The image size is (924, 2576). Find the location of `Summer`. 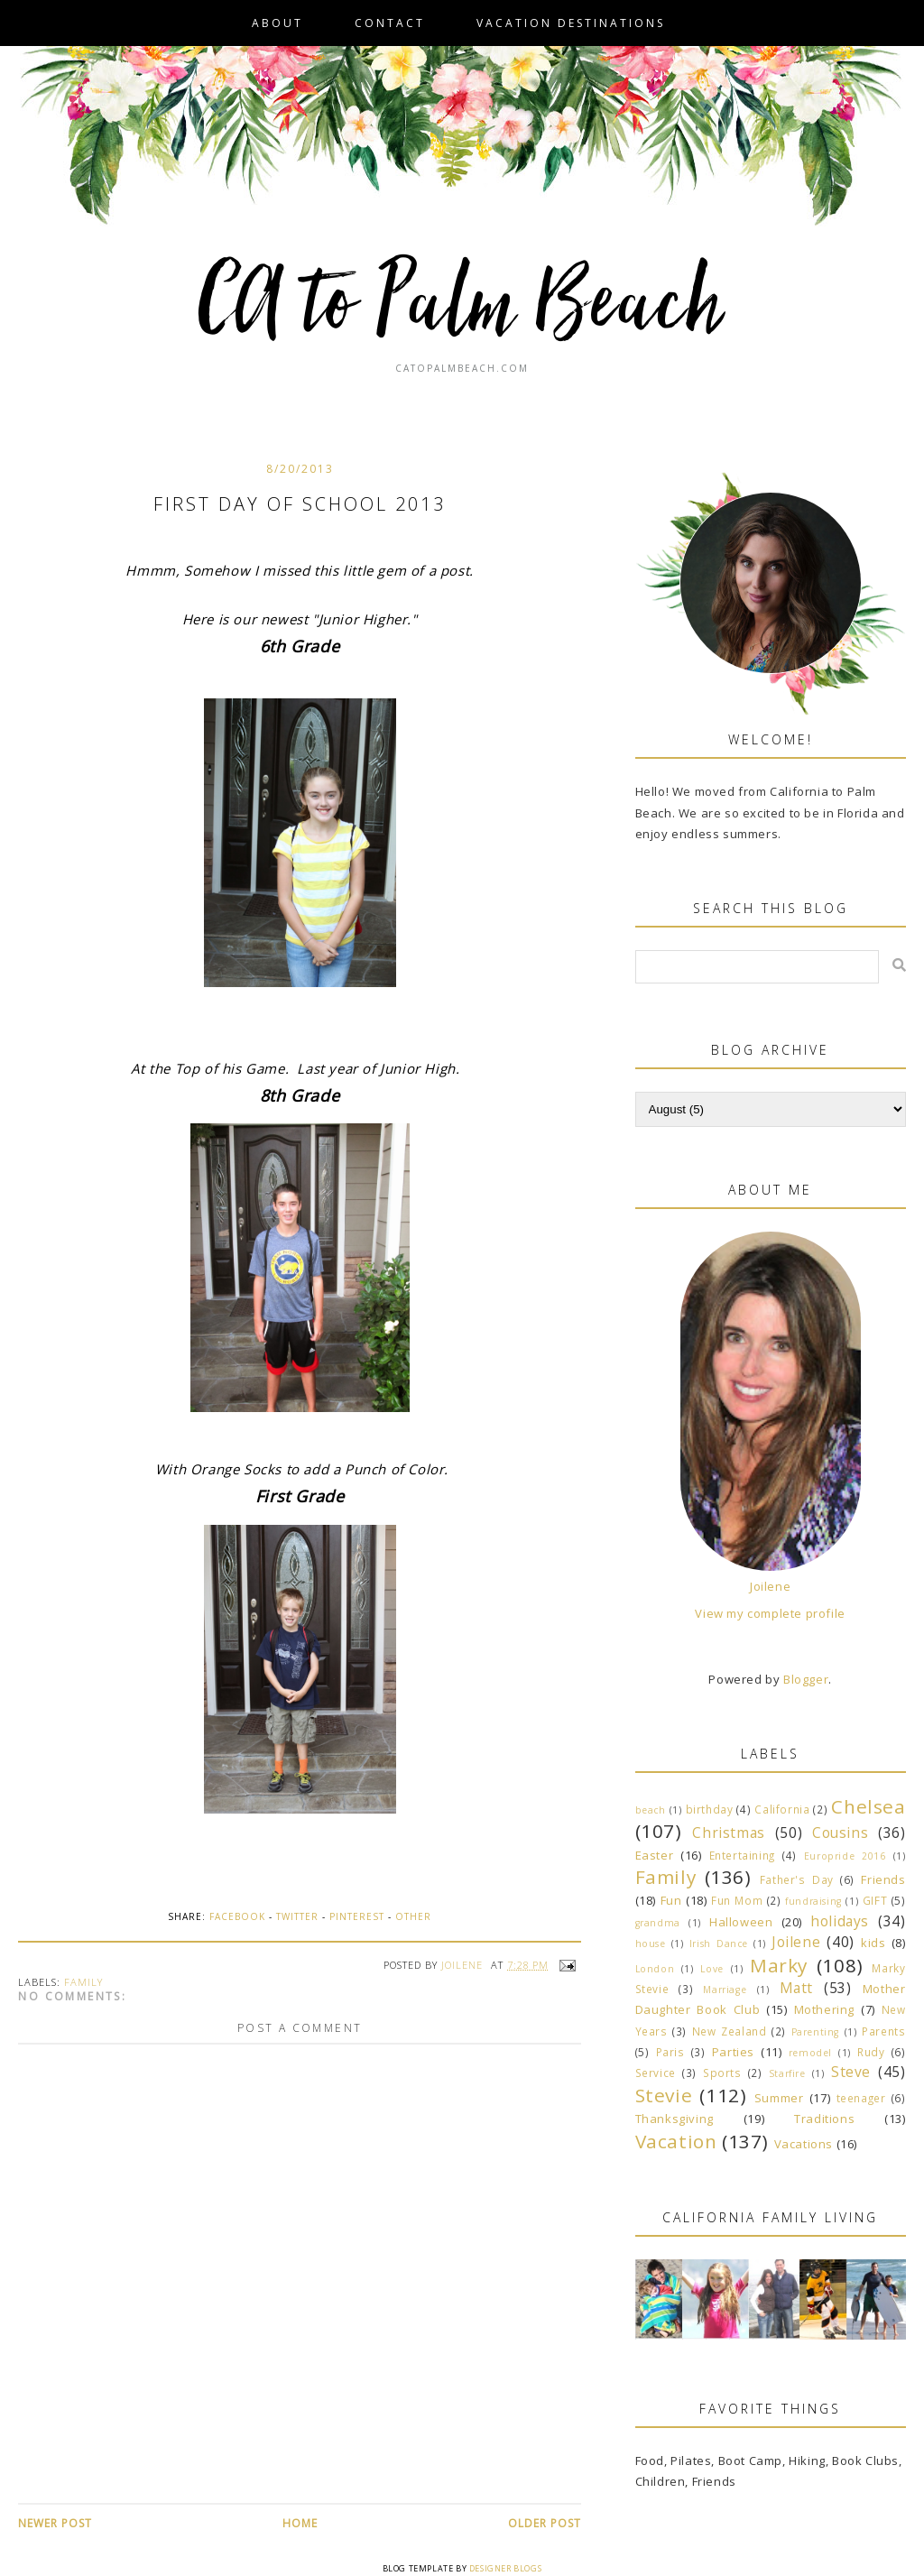

Summer is located at coordinates (779, 2098).